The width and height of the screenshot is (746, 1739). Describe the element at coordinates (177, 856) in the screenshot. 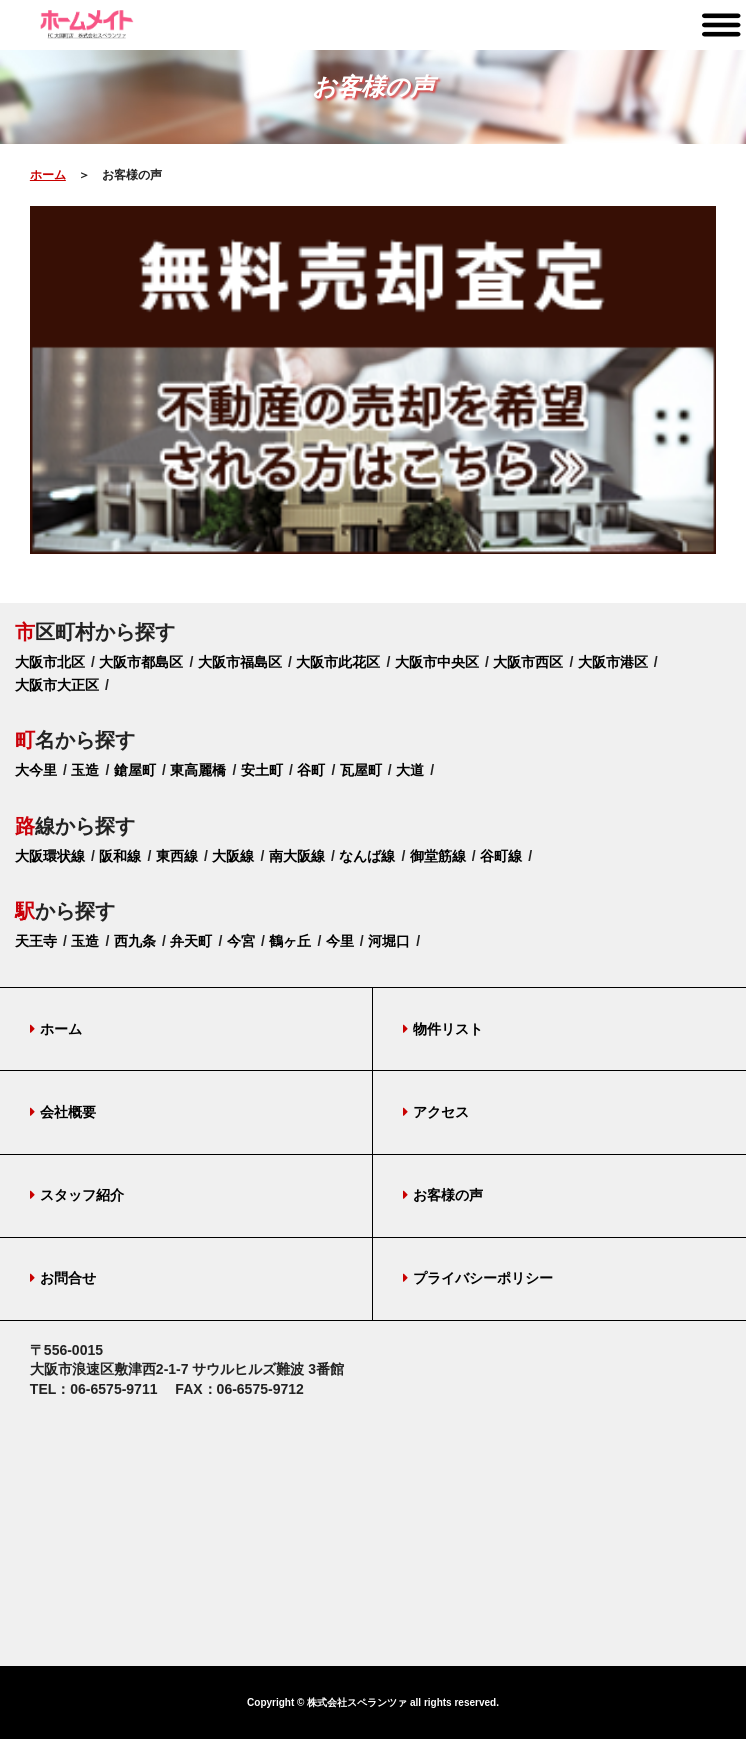

I see `東西線` at that location.